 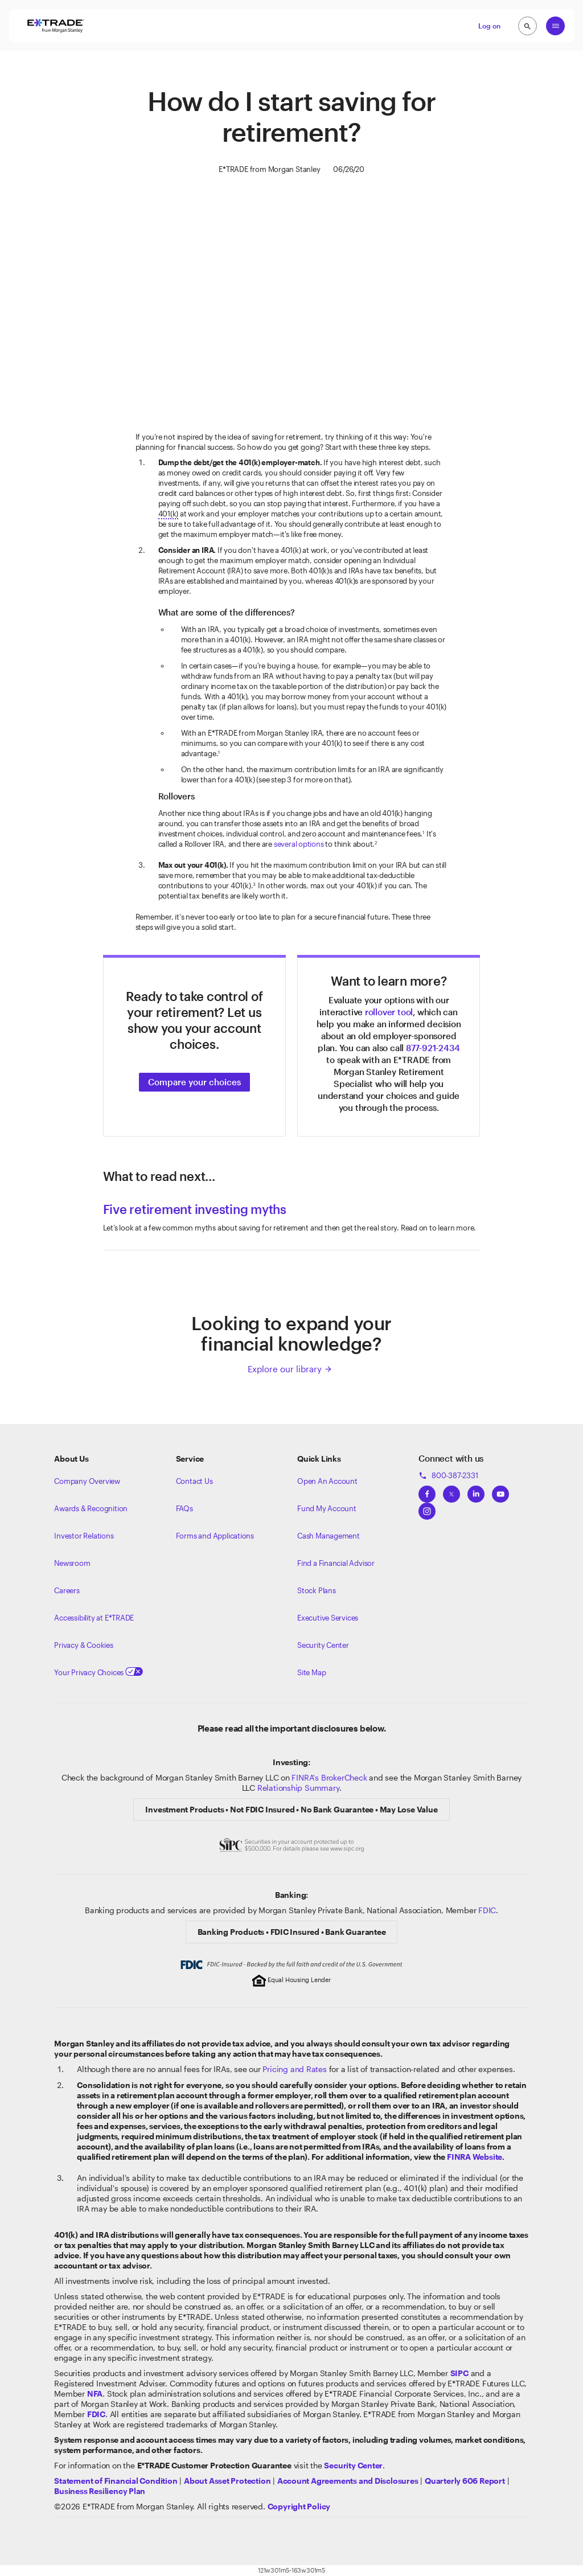 I want to click on Explore our library [Click here to explore our library], so click(x=290, y=1369).